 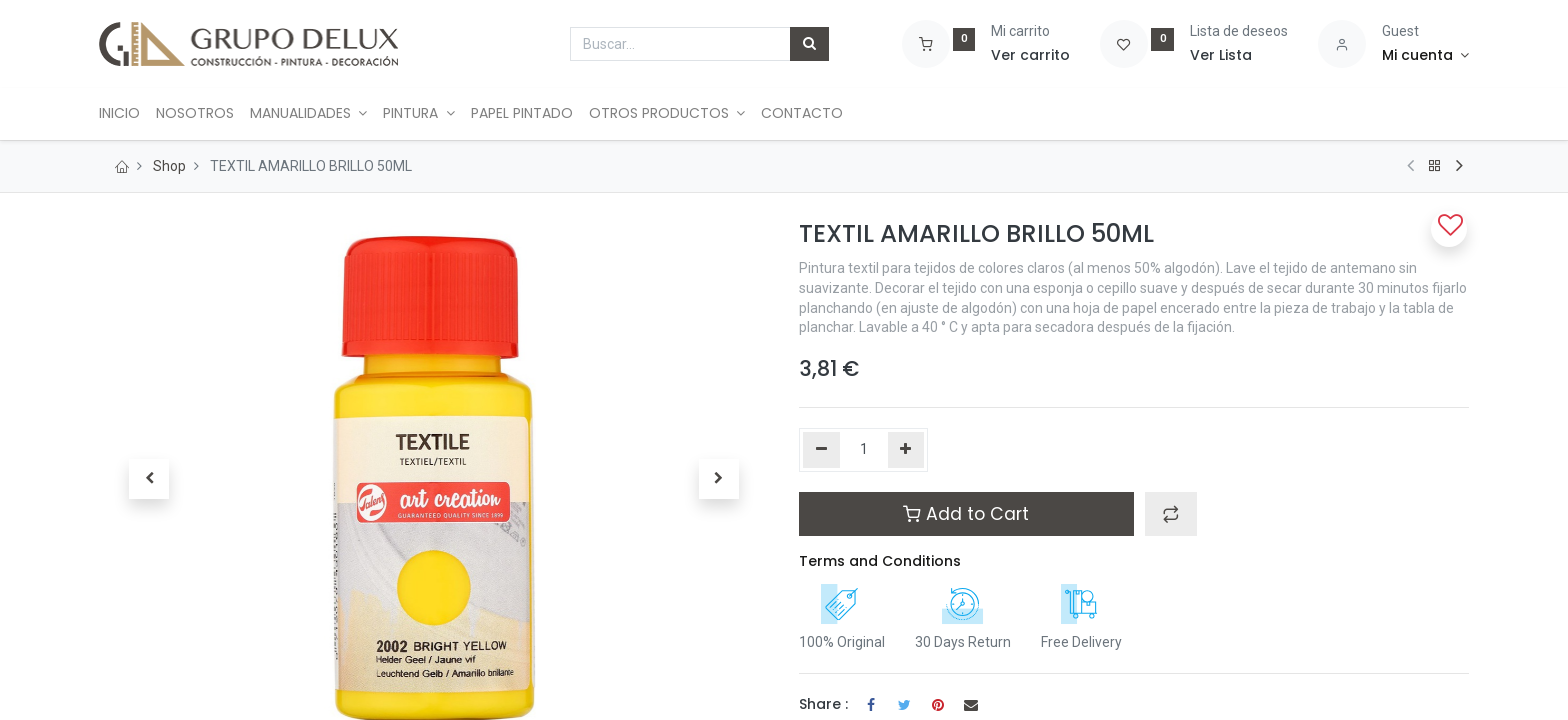 I want to click on [Agregue uno], so click(x=906, y=450).